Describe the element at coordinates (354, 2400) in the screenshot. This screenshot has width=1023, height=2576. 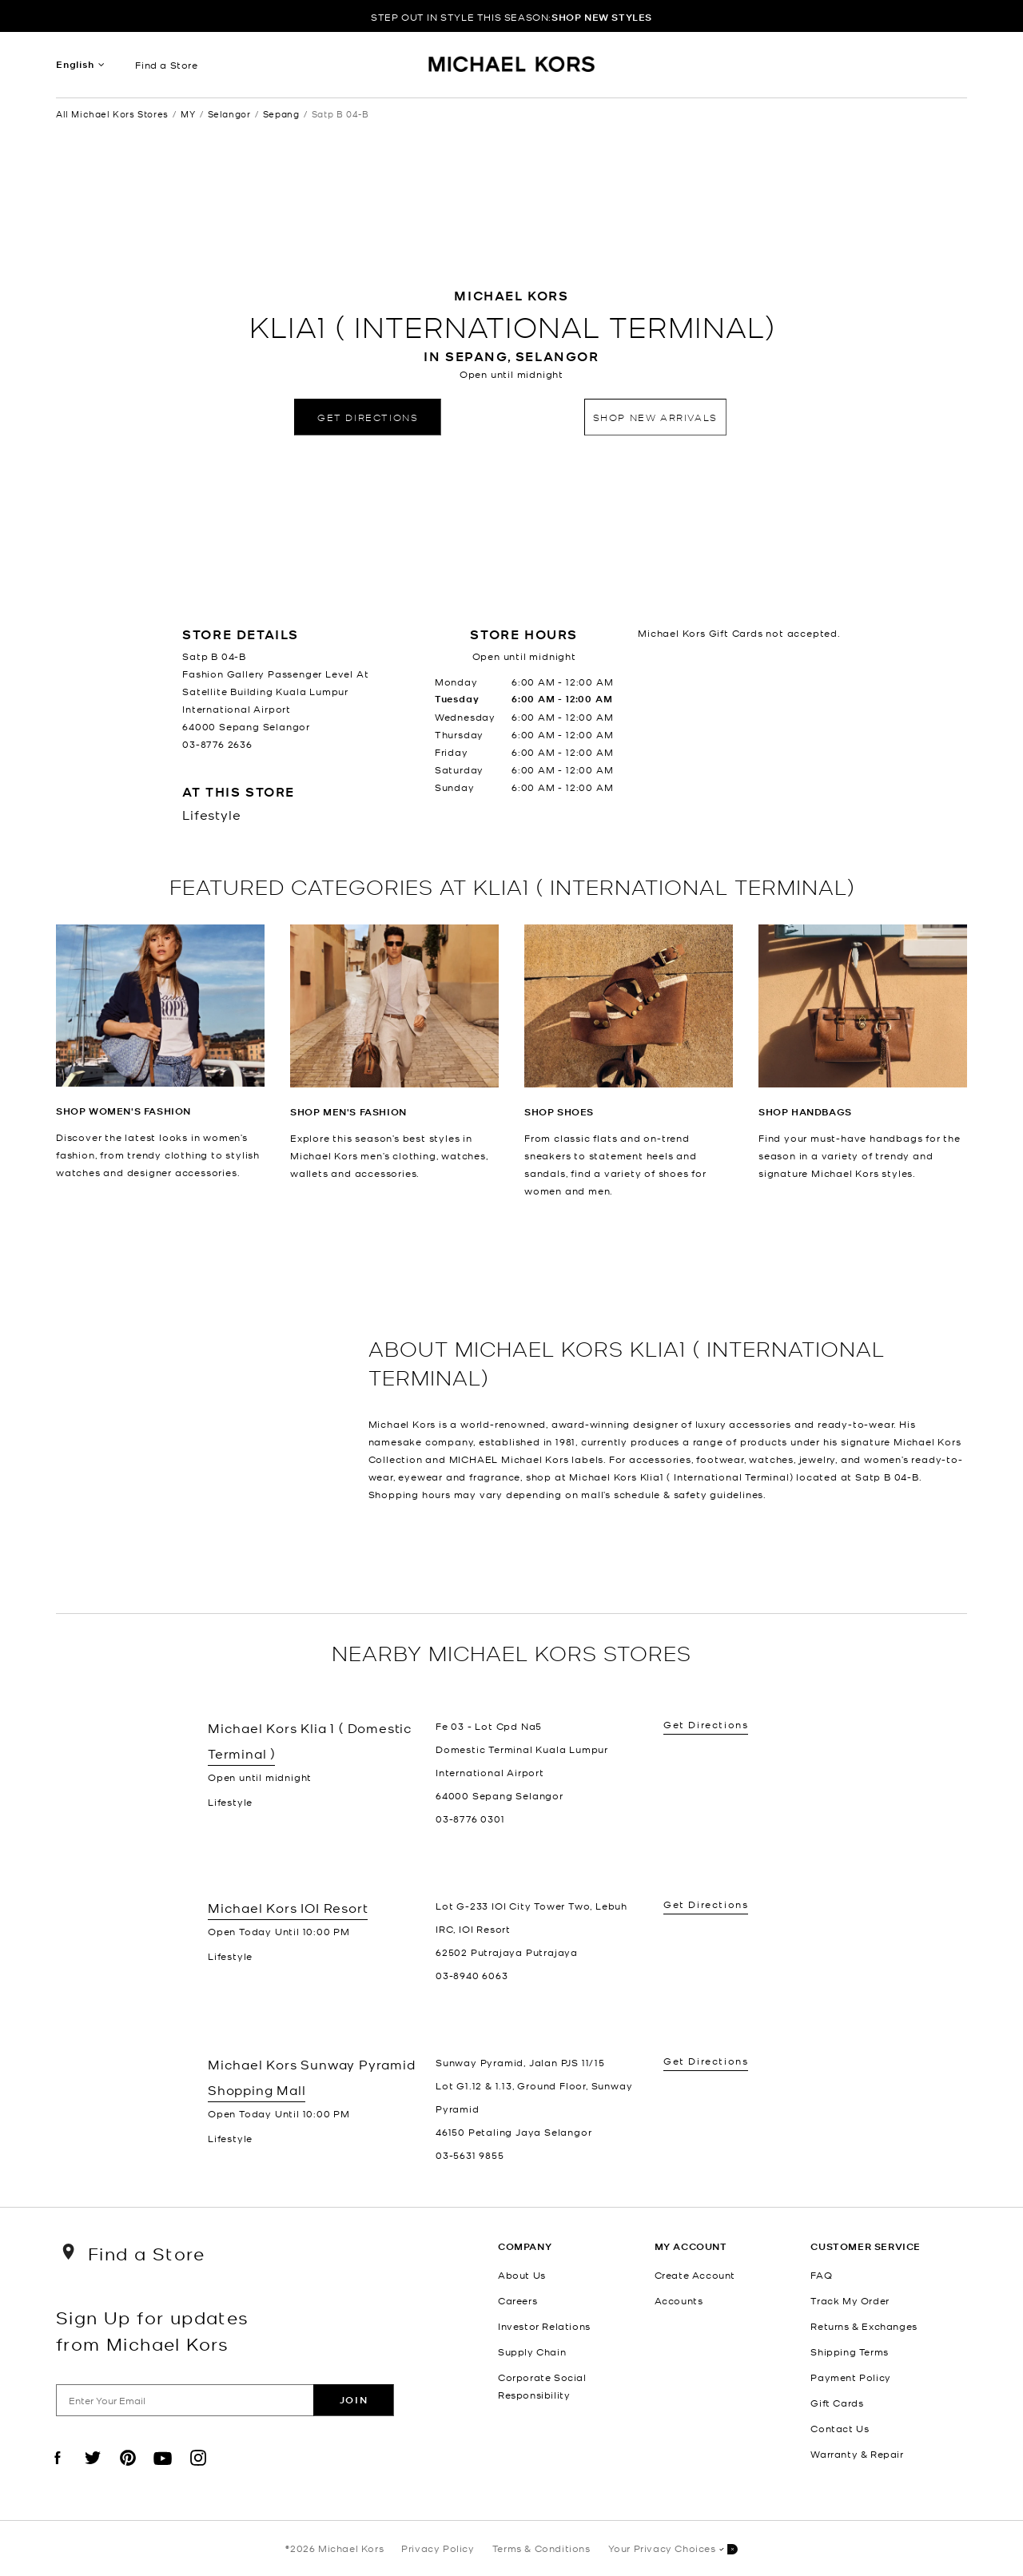
I see `Join` at that location.